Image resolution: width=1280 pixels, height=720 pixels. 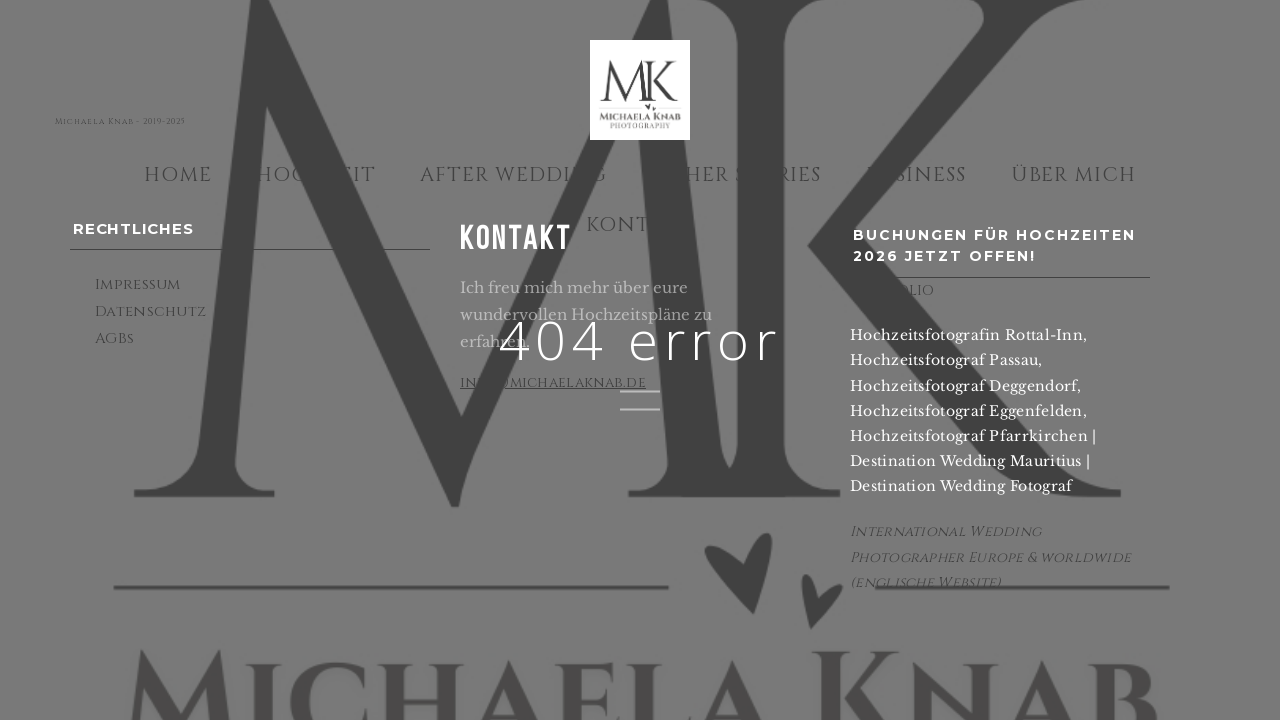 What do you see at coordinates (736, 174) in the screenshot?
I see `Other Stories` at bounding box center [736, 174].